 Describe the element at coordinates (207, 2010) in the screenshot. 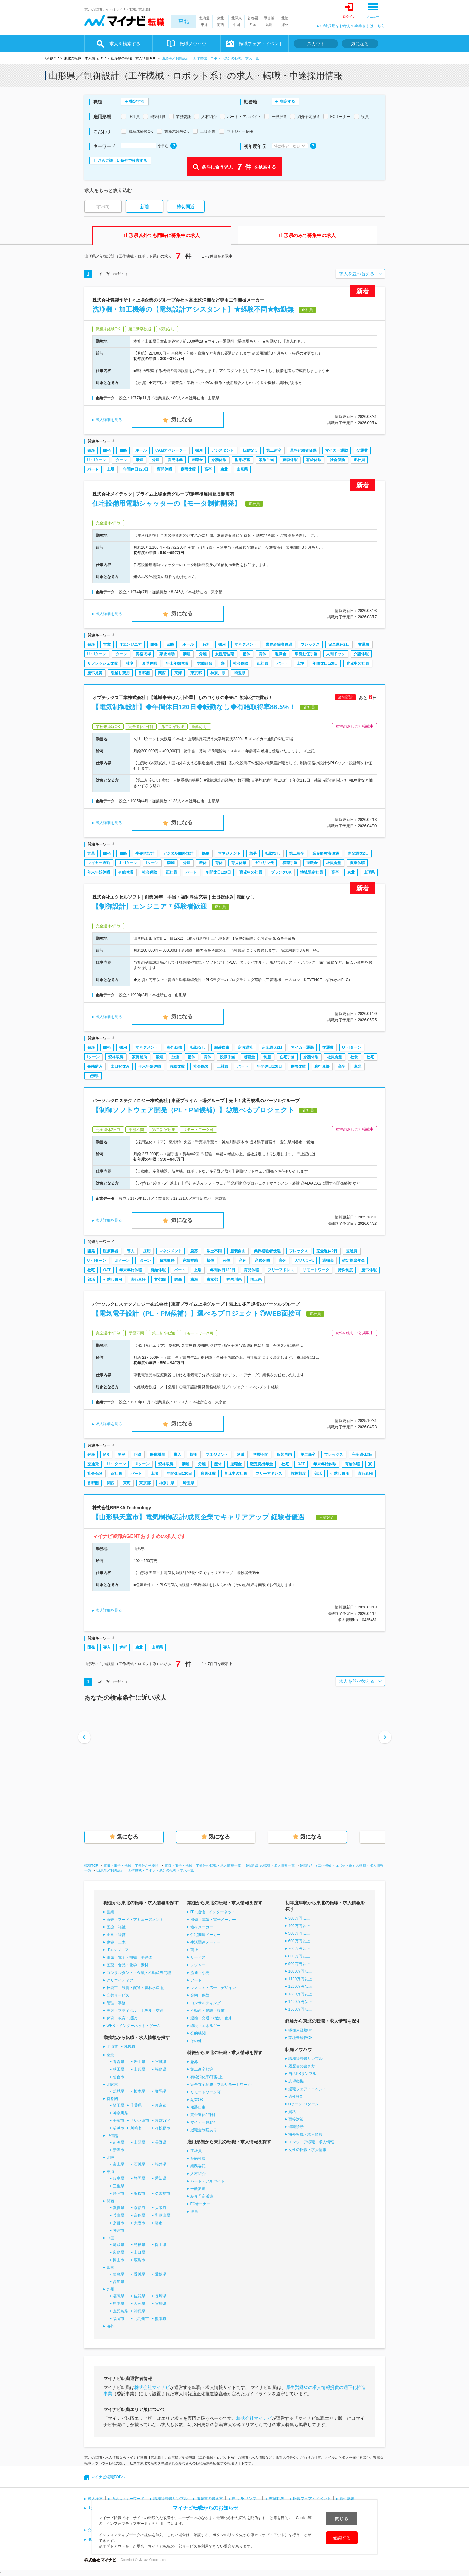

I see `不動産・建設・設備` at that location.